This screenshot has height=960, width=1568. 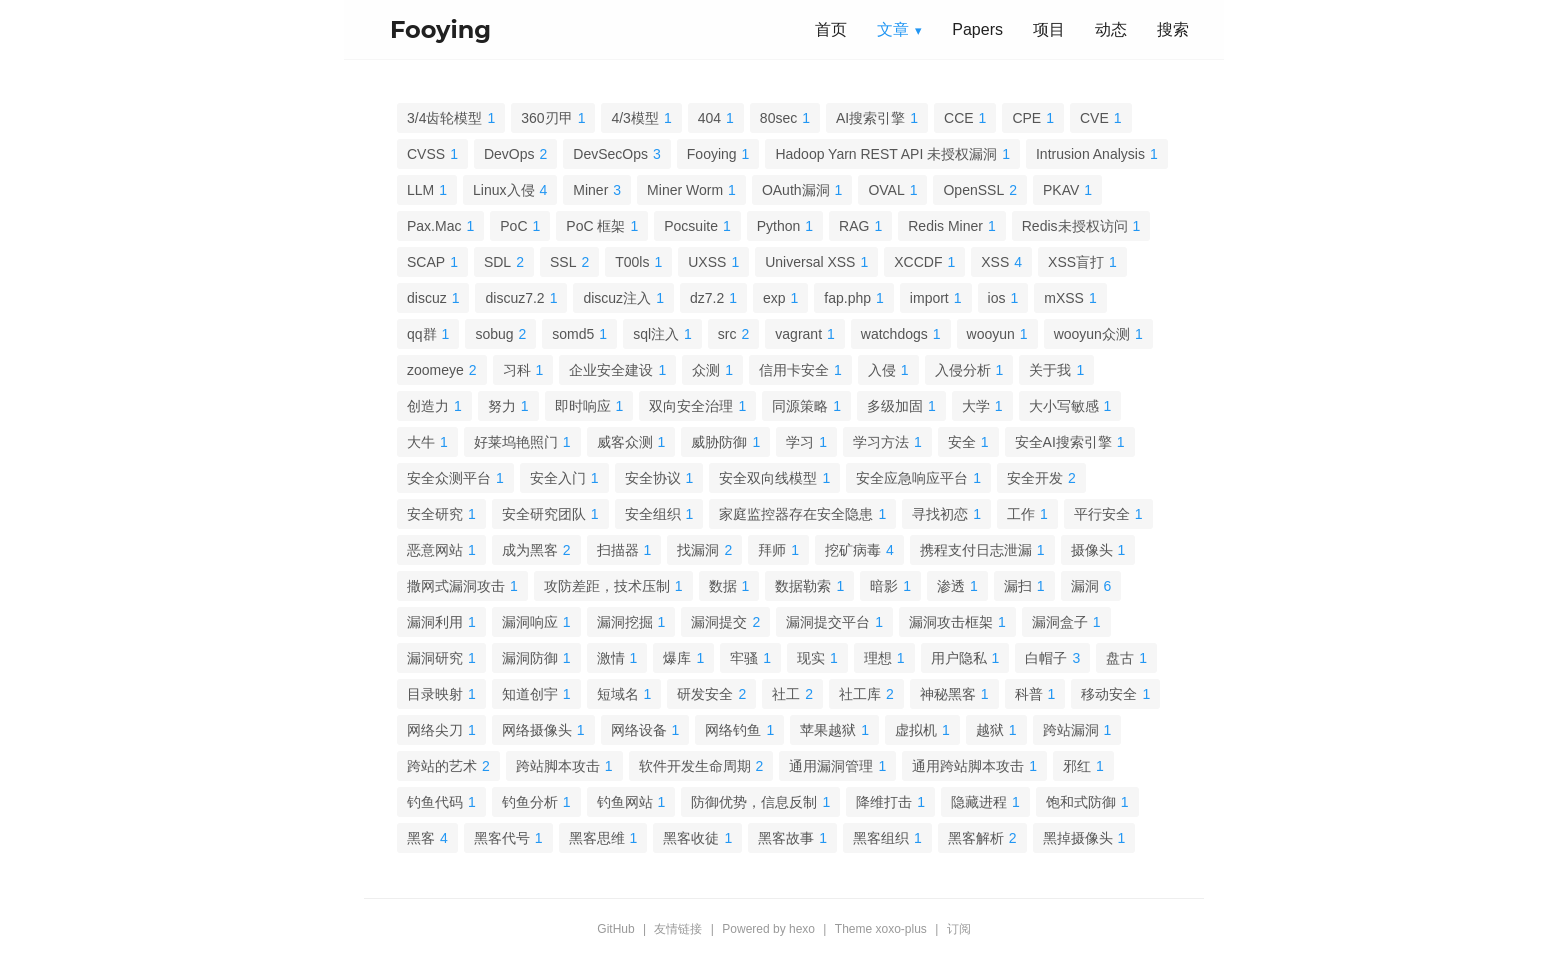 What do you see at coordinates (1064, 298) in the screenshot?
I see `mXSS` at bounding box center [1064, 298].